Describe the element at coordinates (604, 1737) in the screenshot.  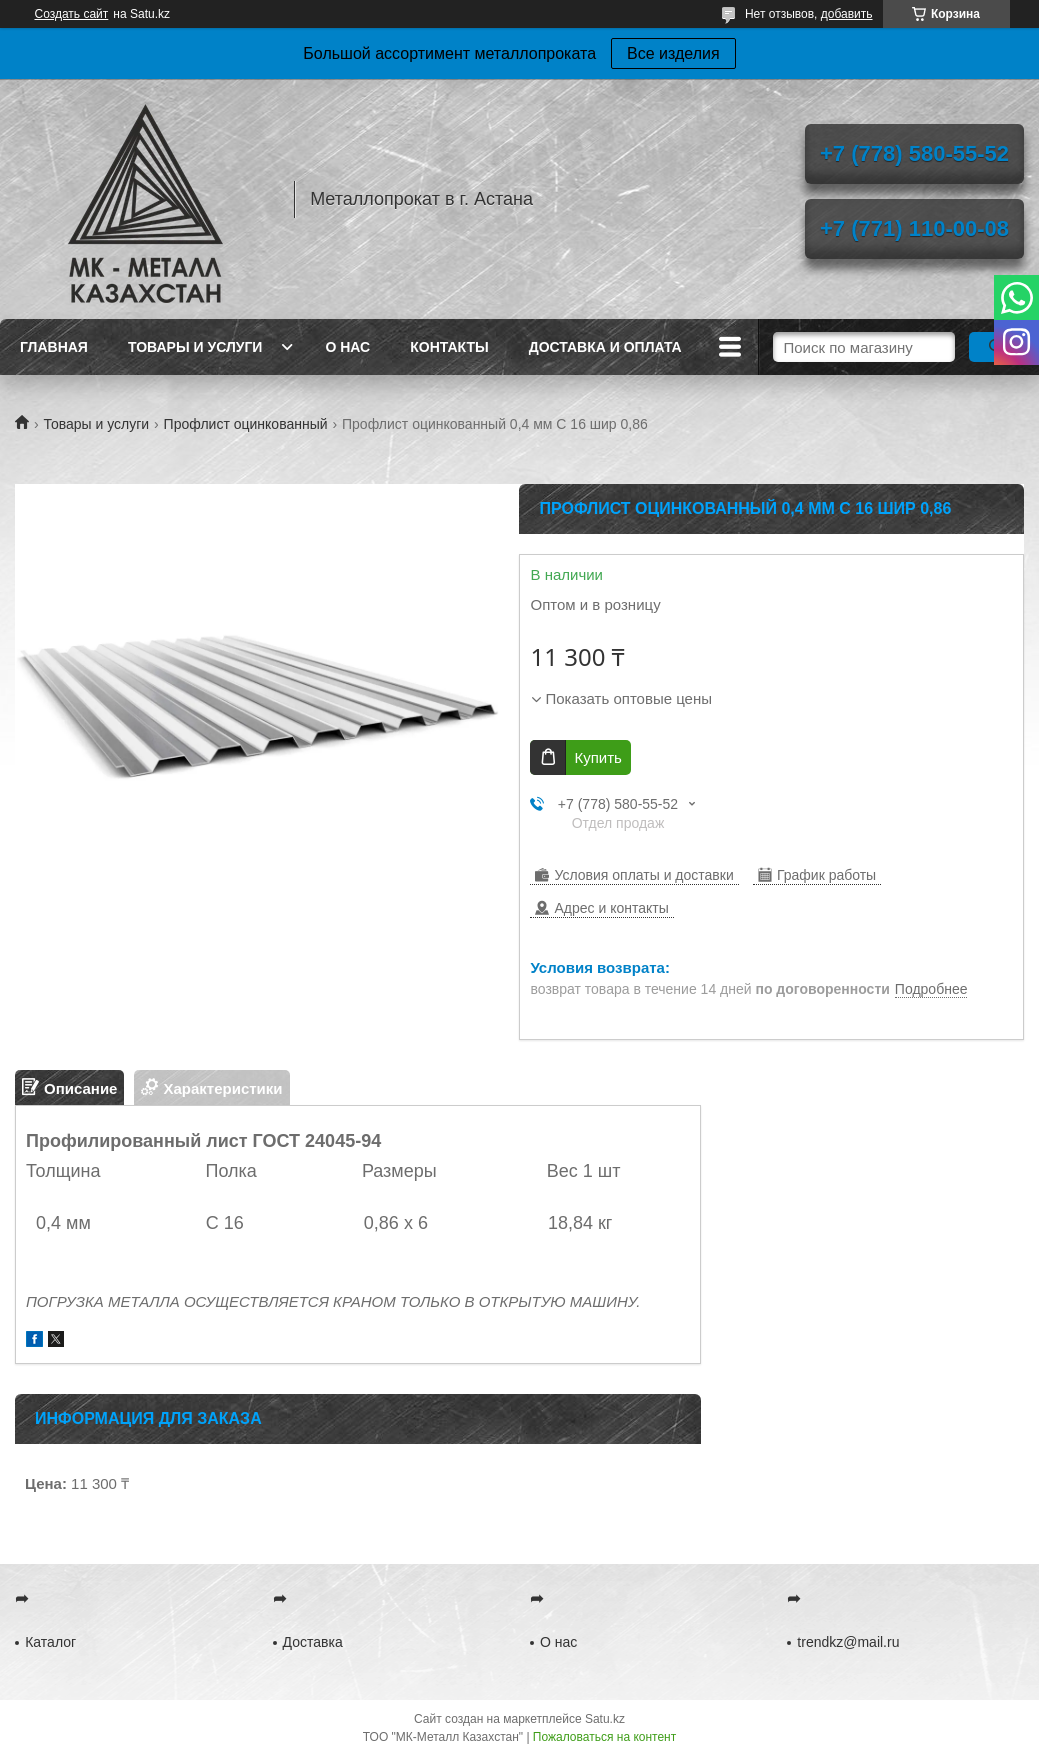
I see `Пожаловаться на контент` at that location.